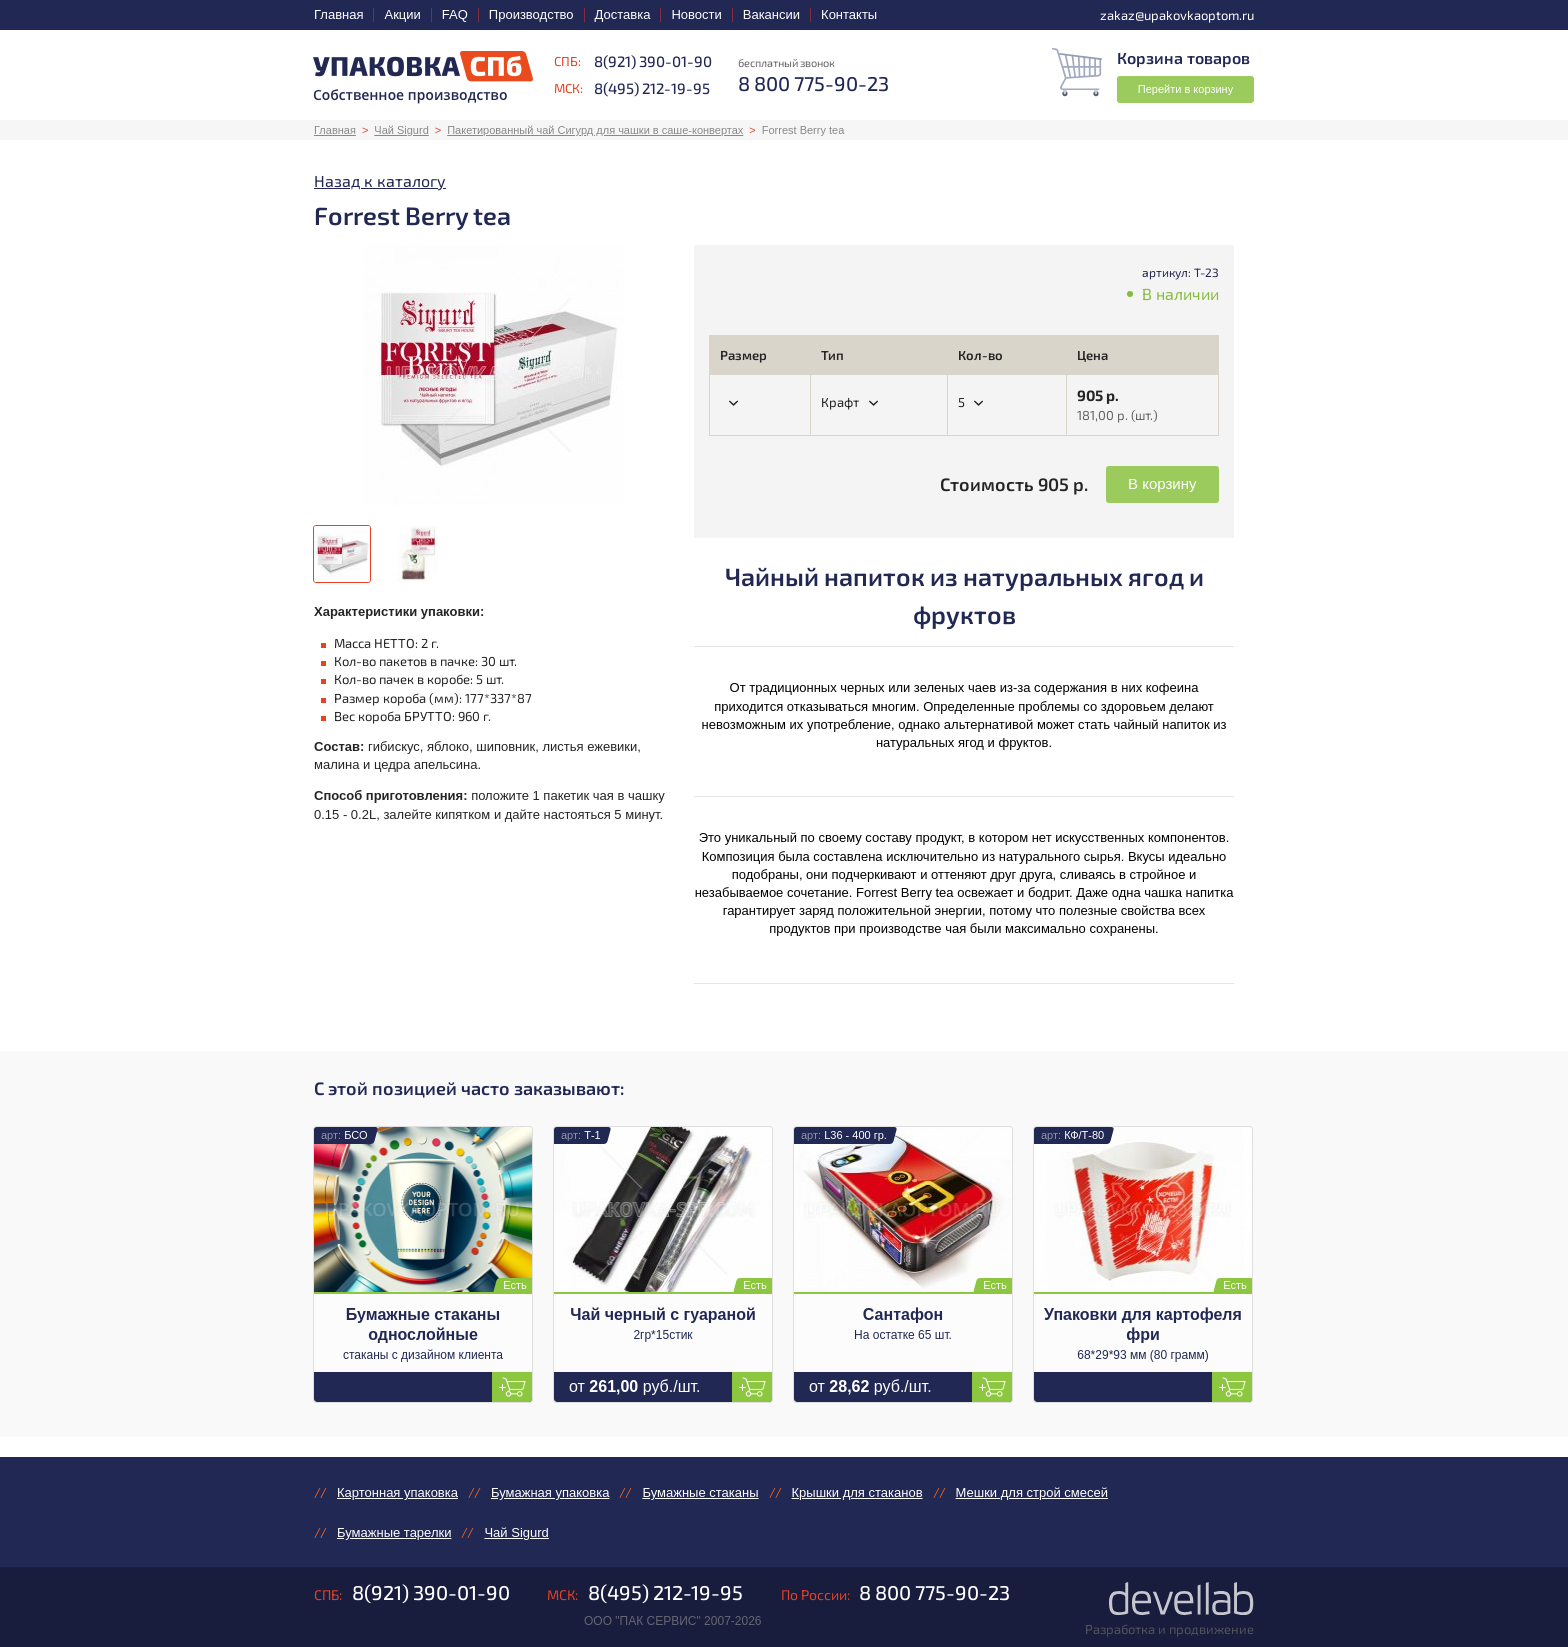  I want to click on Главная, so click(338, 14).